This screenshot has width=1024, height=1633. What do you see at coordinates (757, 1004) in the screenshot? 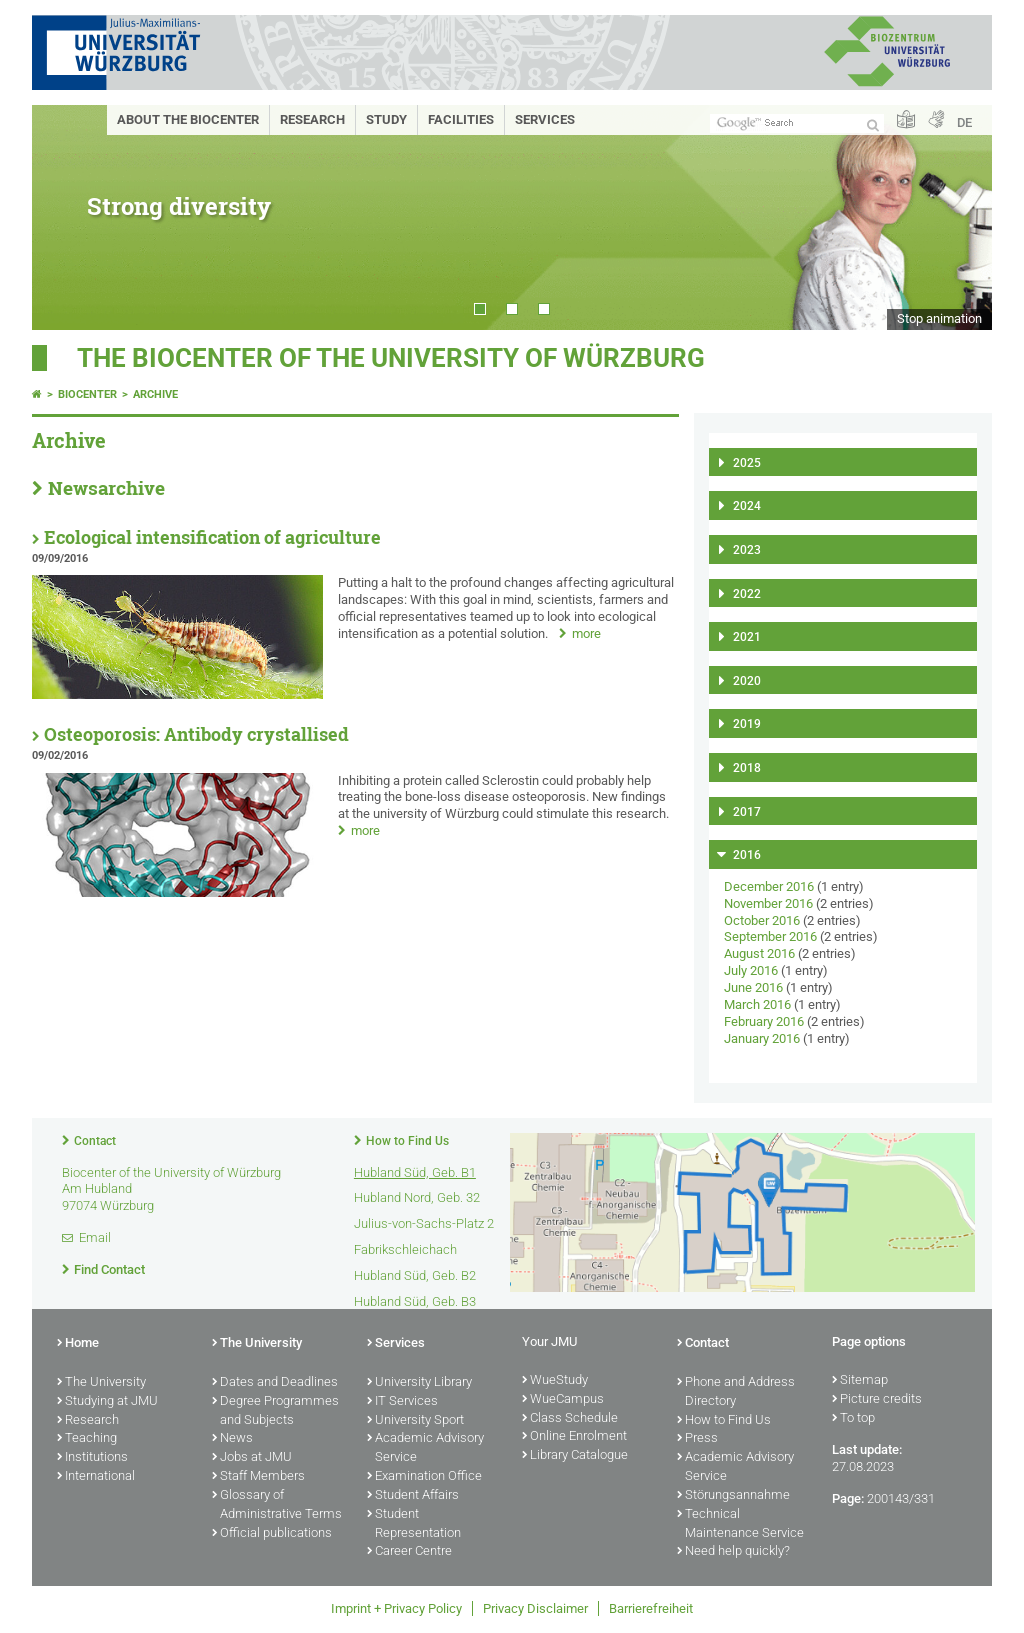
I see `March 2016` at bounding box center [757, 1004].